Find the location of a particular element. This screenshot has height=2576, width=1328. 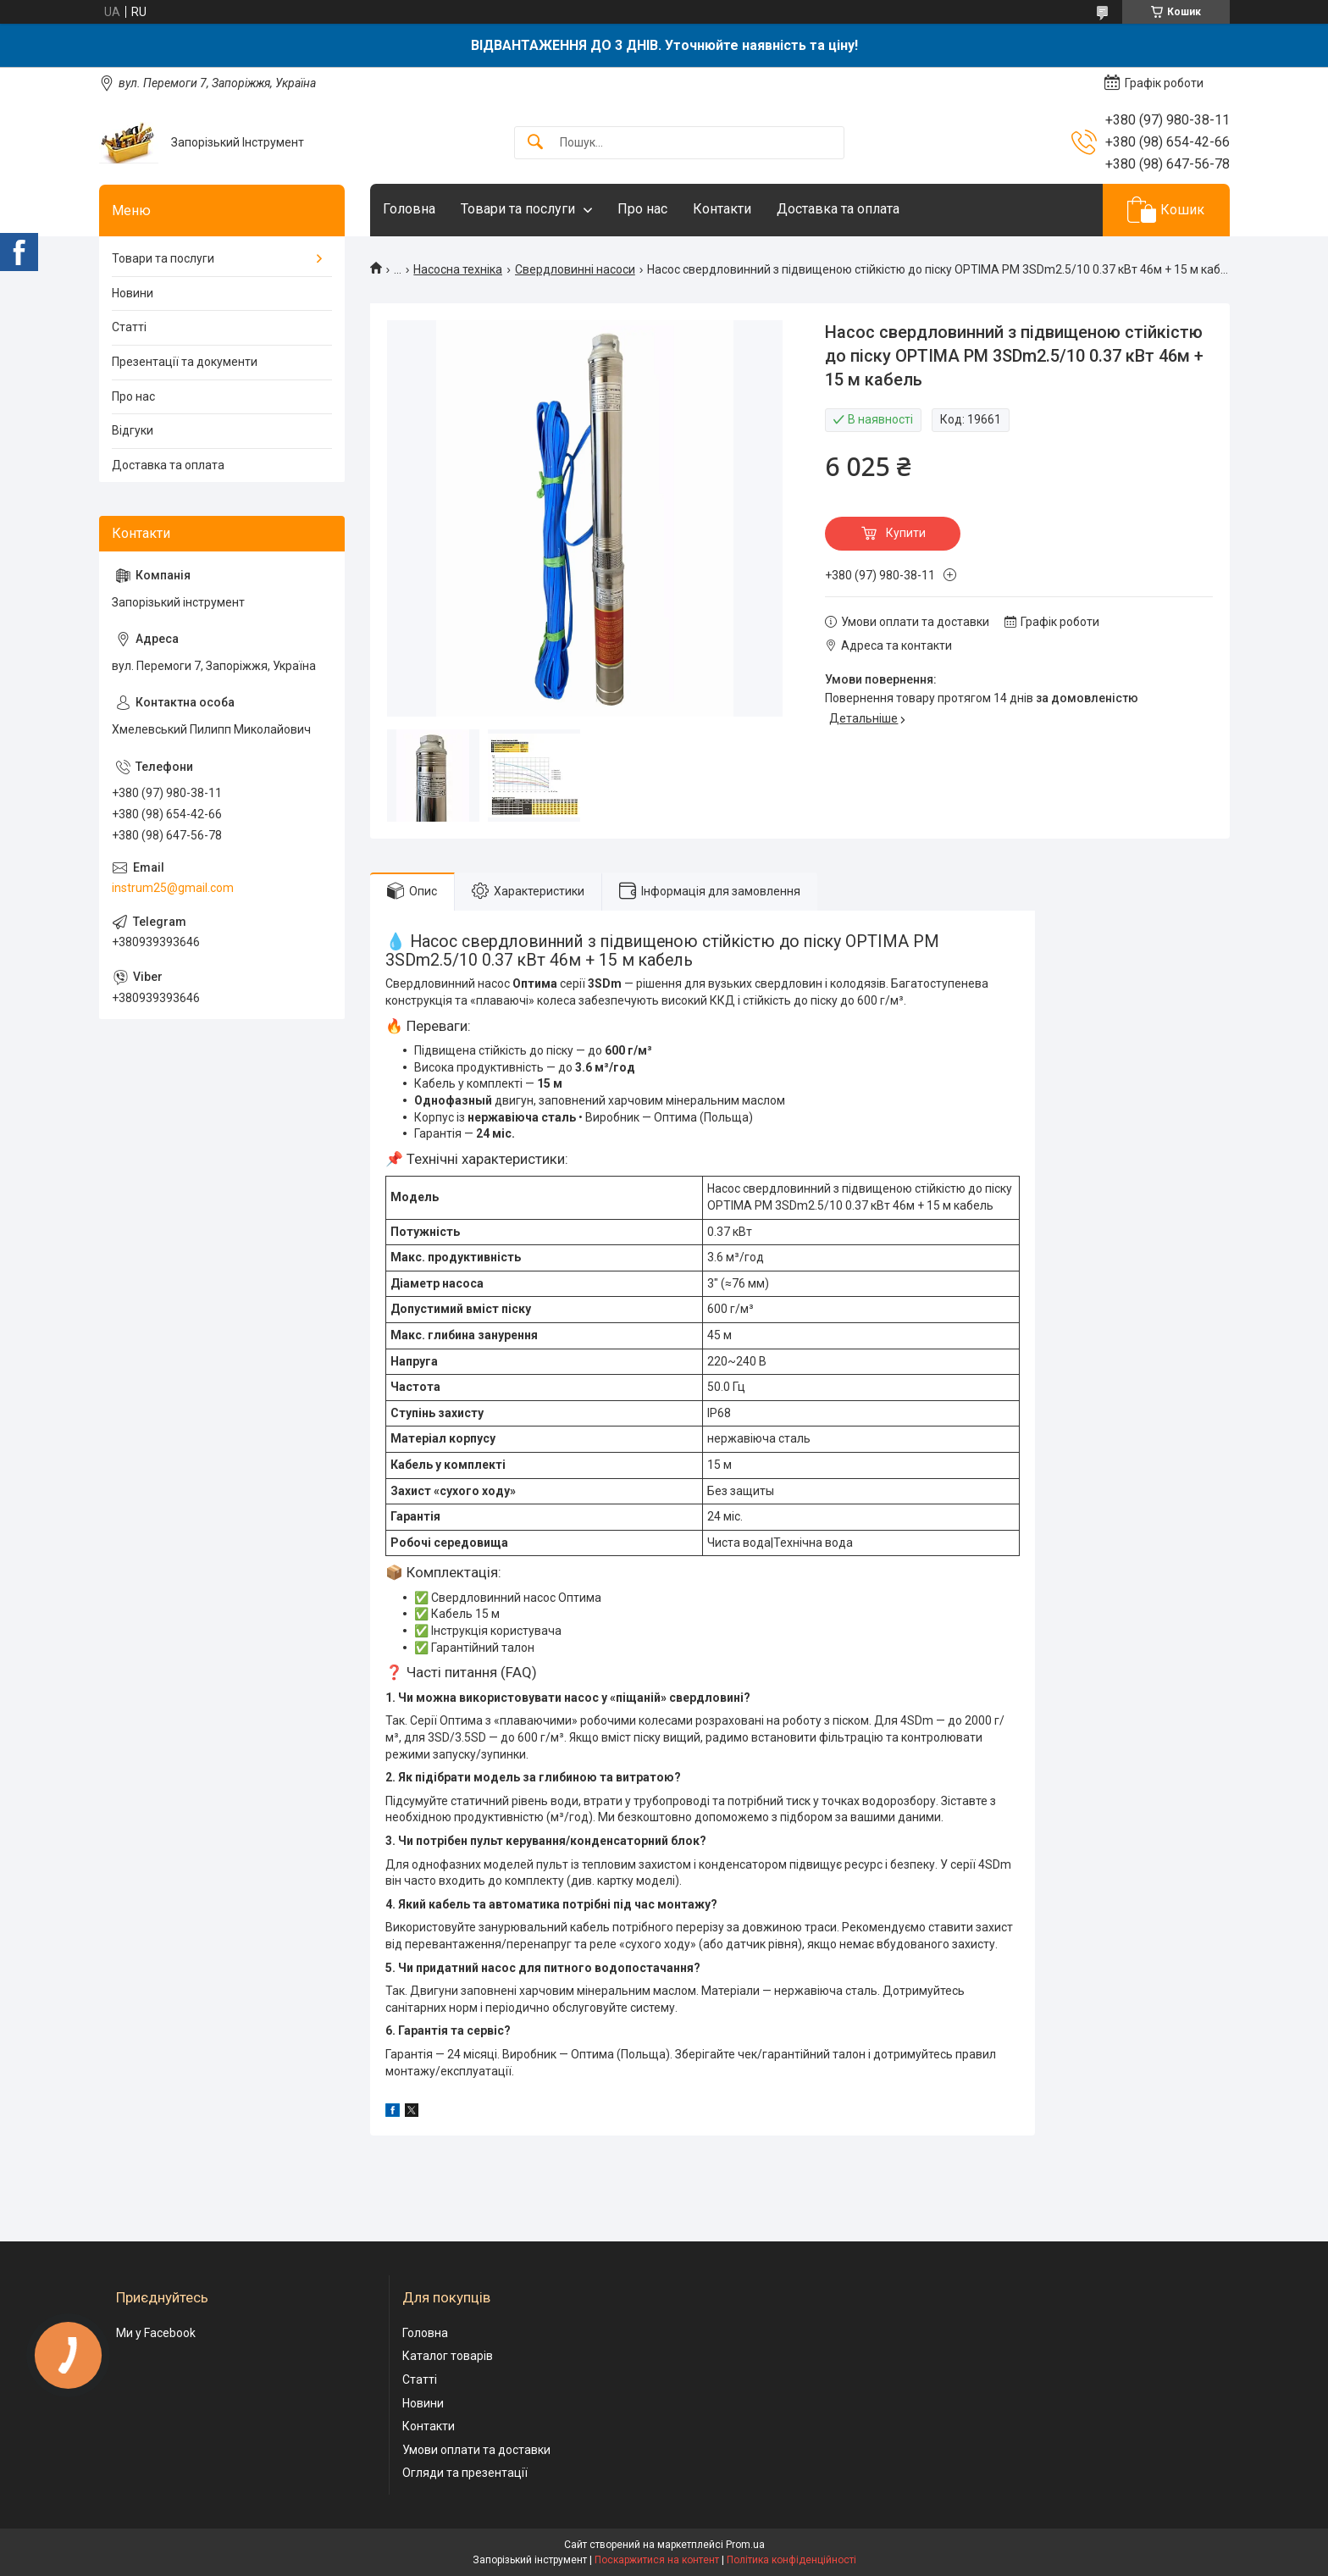

Насосна техніка is located at coordinates (457, 269).